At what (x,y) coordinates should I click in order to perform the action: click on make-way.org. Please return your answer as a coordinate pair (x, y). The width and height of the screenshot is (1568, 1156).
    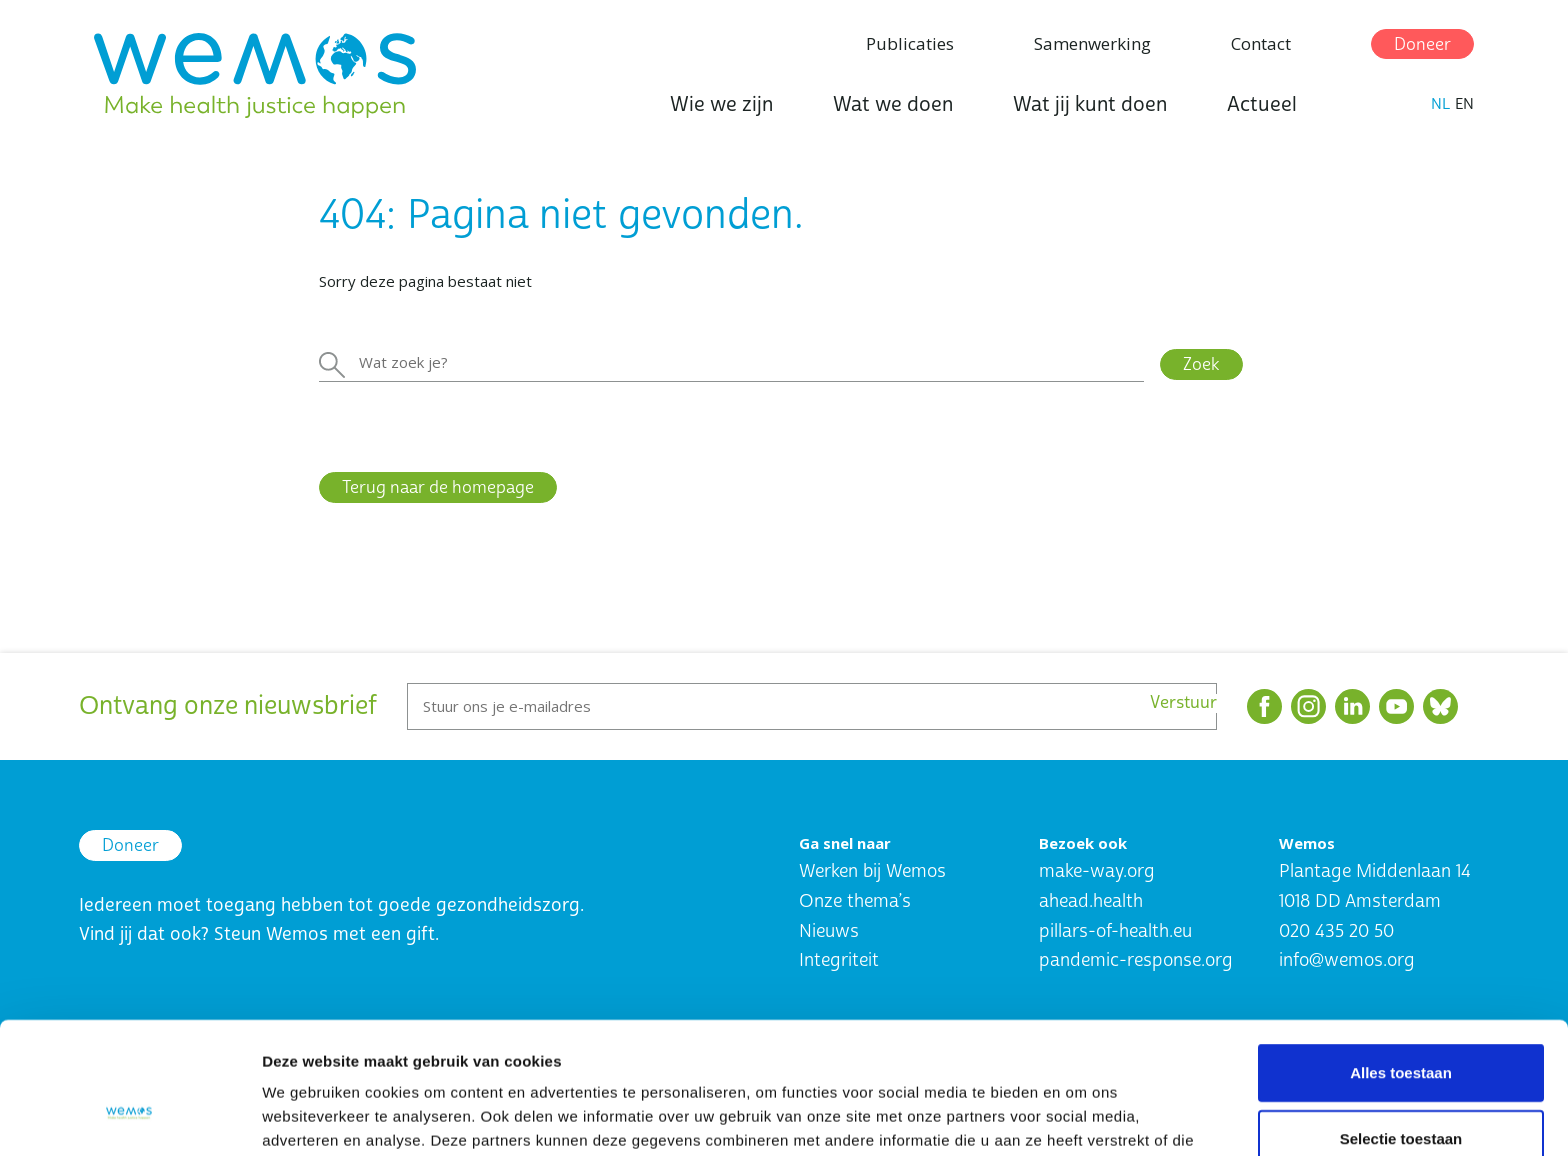
    Looking at the image, I should click on (1097, 871).